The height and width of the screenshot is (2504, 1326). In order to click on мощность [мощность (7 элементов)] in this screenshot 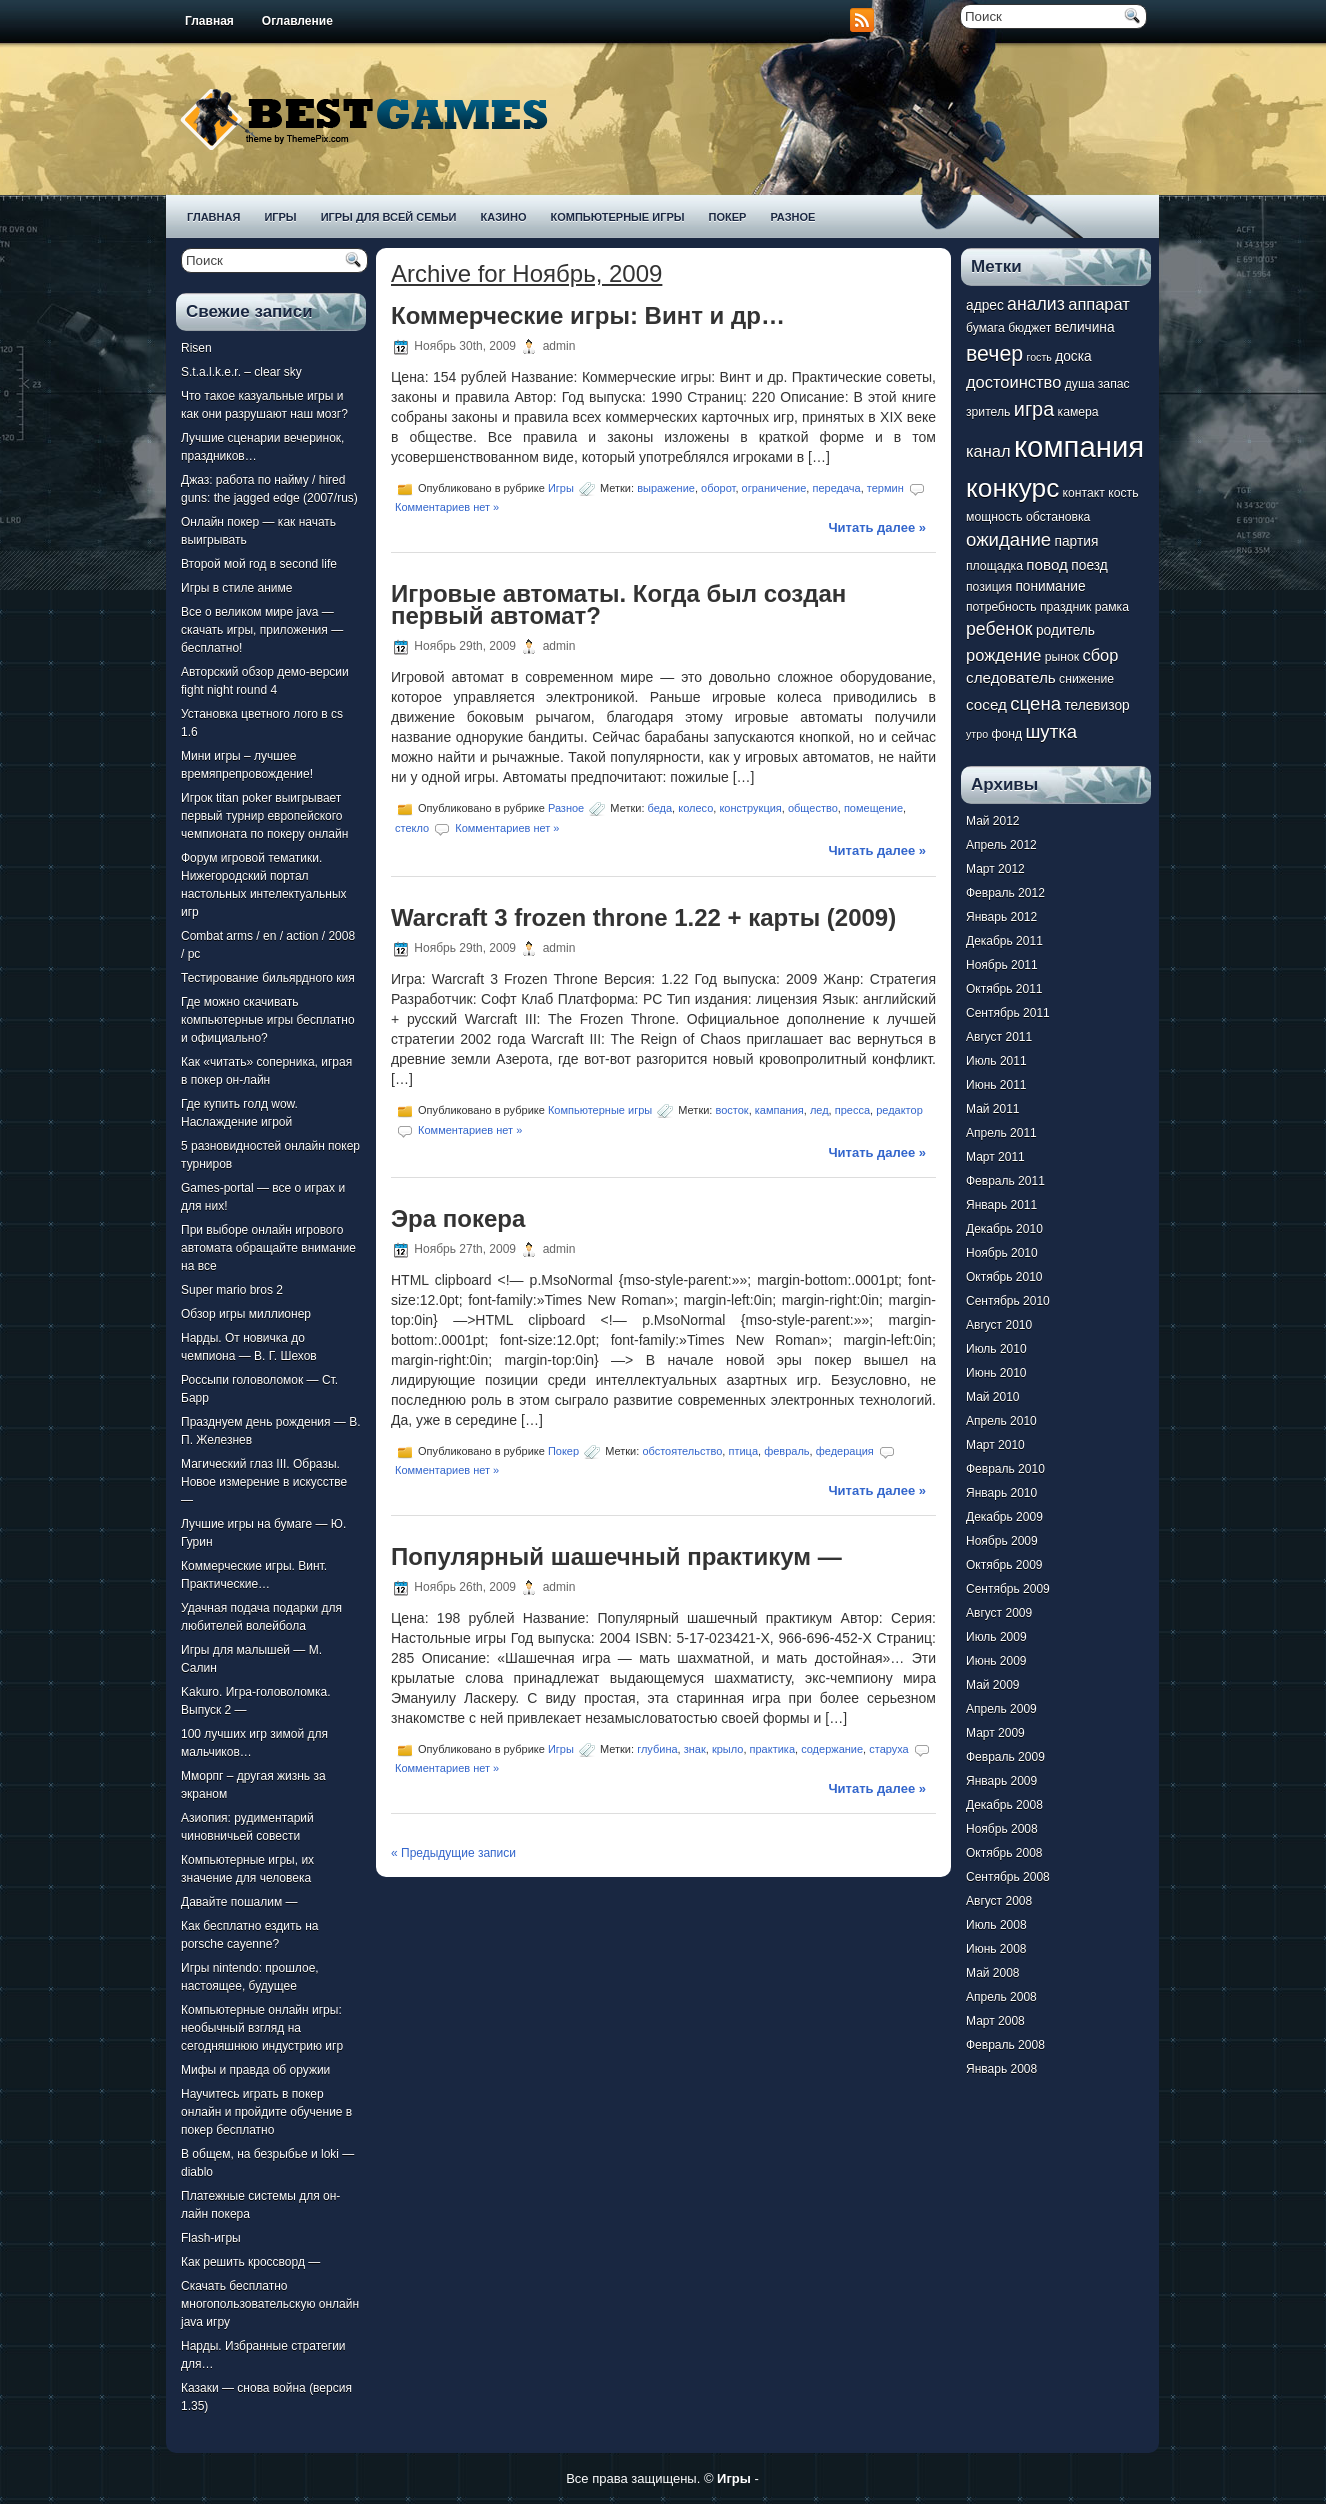, I will do `click(994, 517)`.